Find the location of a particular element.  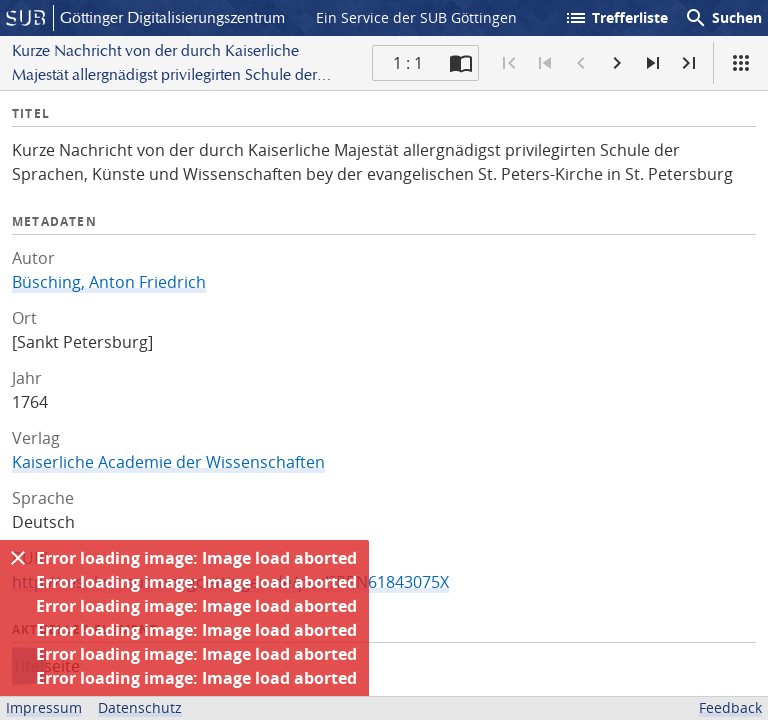

Suchen is located at coordinates (723, 18).